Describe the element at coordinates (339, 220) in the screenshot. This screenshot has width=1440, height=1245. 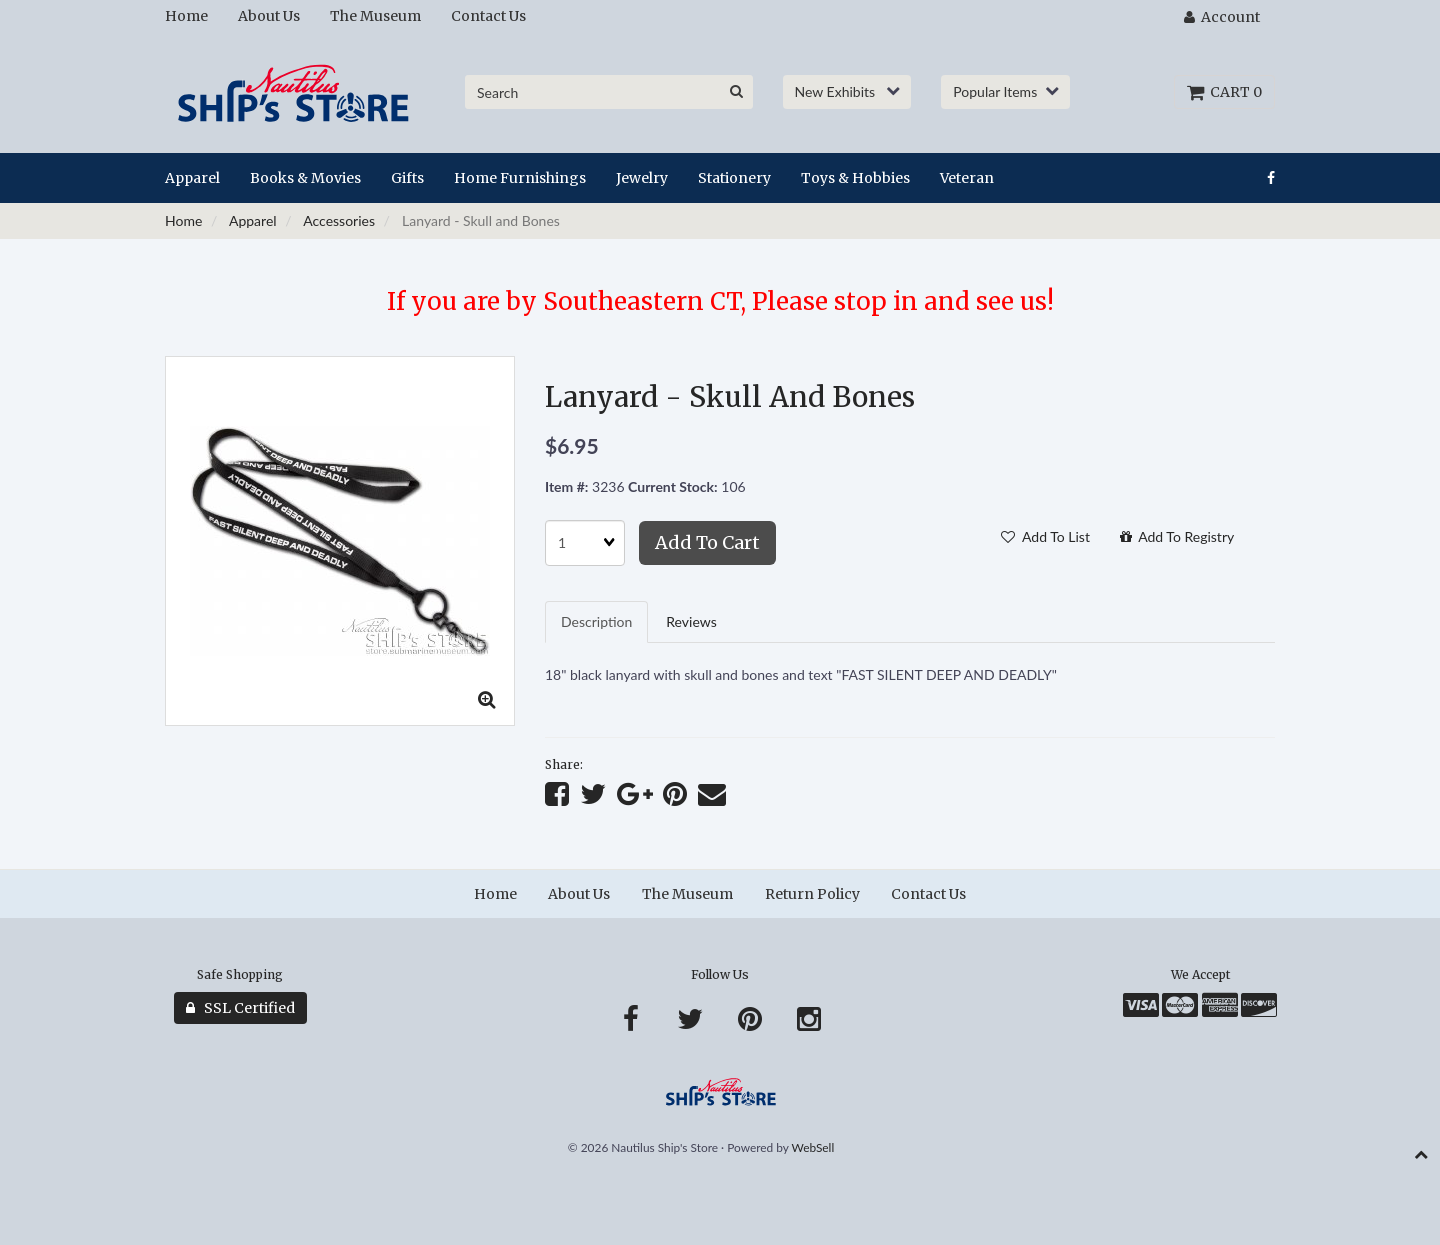
I see `Accessories` at that location.